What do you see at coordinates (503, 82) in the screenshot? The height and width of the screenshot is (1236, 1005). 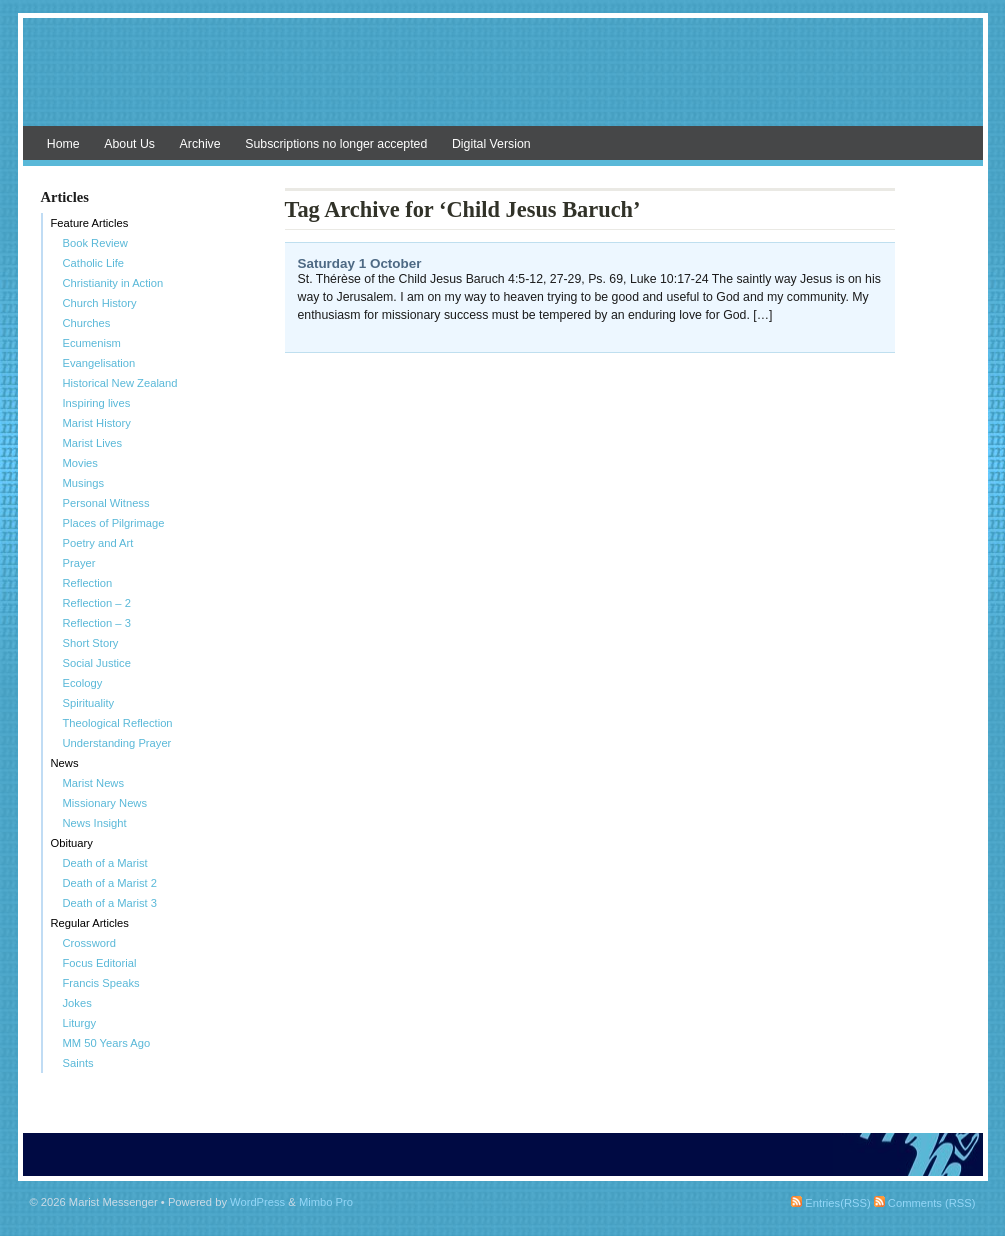 I see `Marist Messenger` at bounding box center [503, 82].